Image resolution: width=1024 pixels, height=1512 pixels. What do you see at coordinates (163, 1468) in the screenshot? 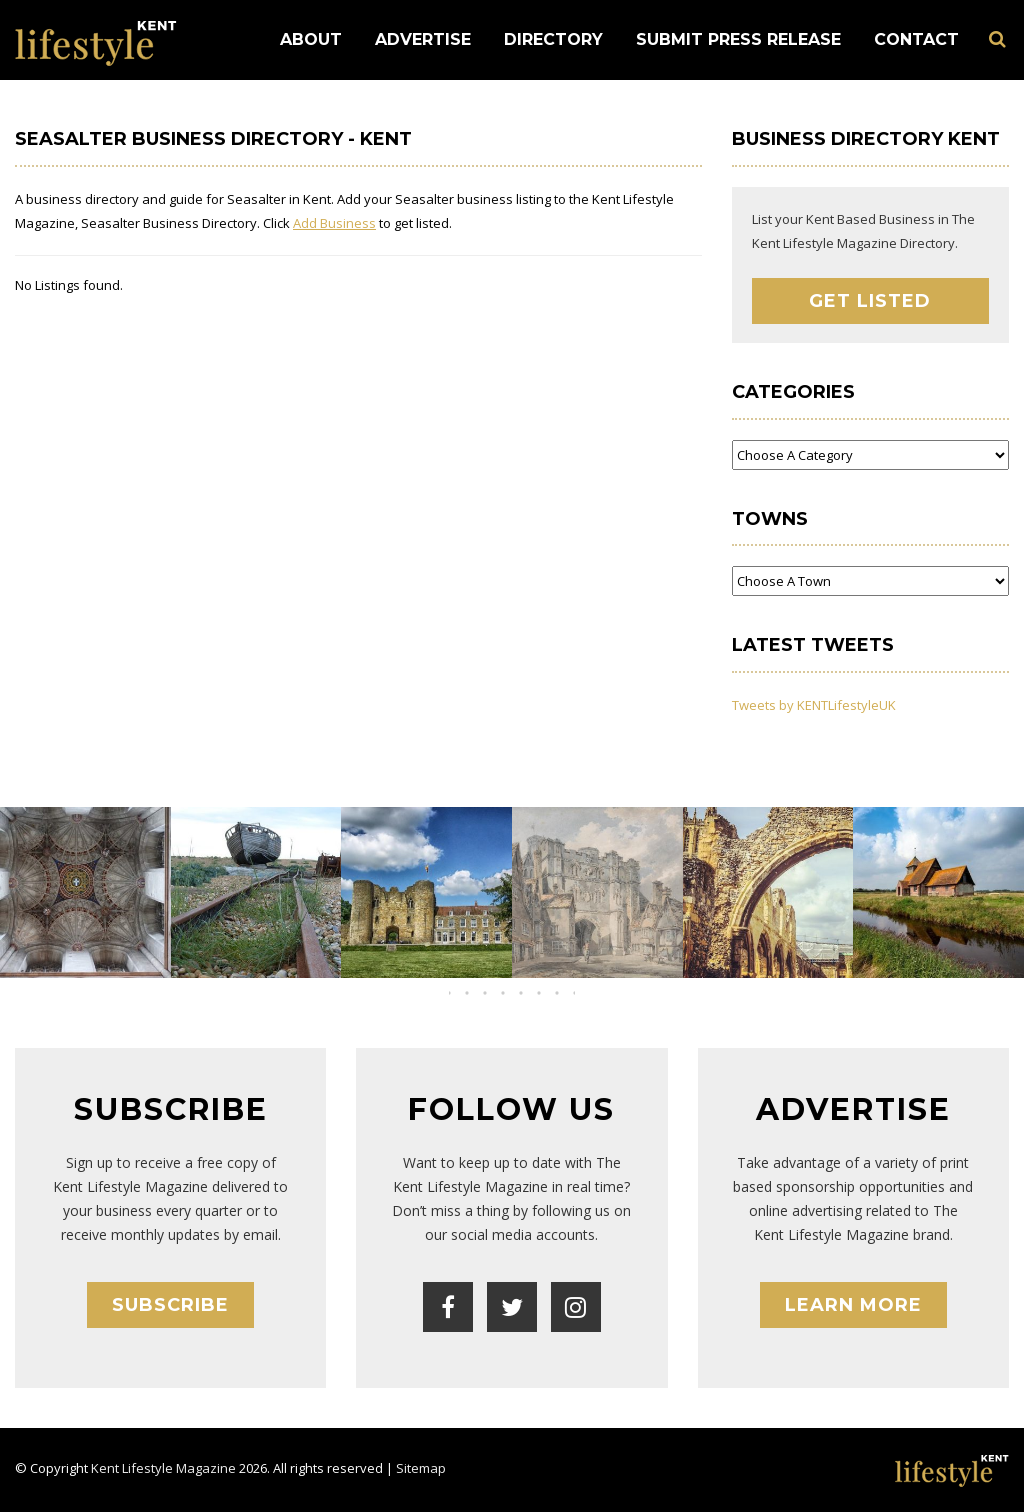
I see `Kent Lifestyle Magazine` at bounding box center [163, 1468].